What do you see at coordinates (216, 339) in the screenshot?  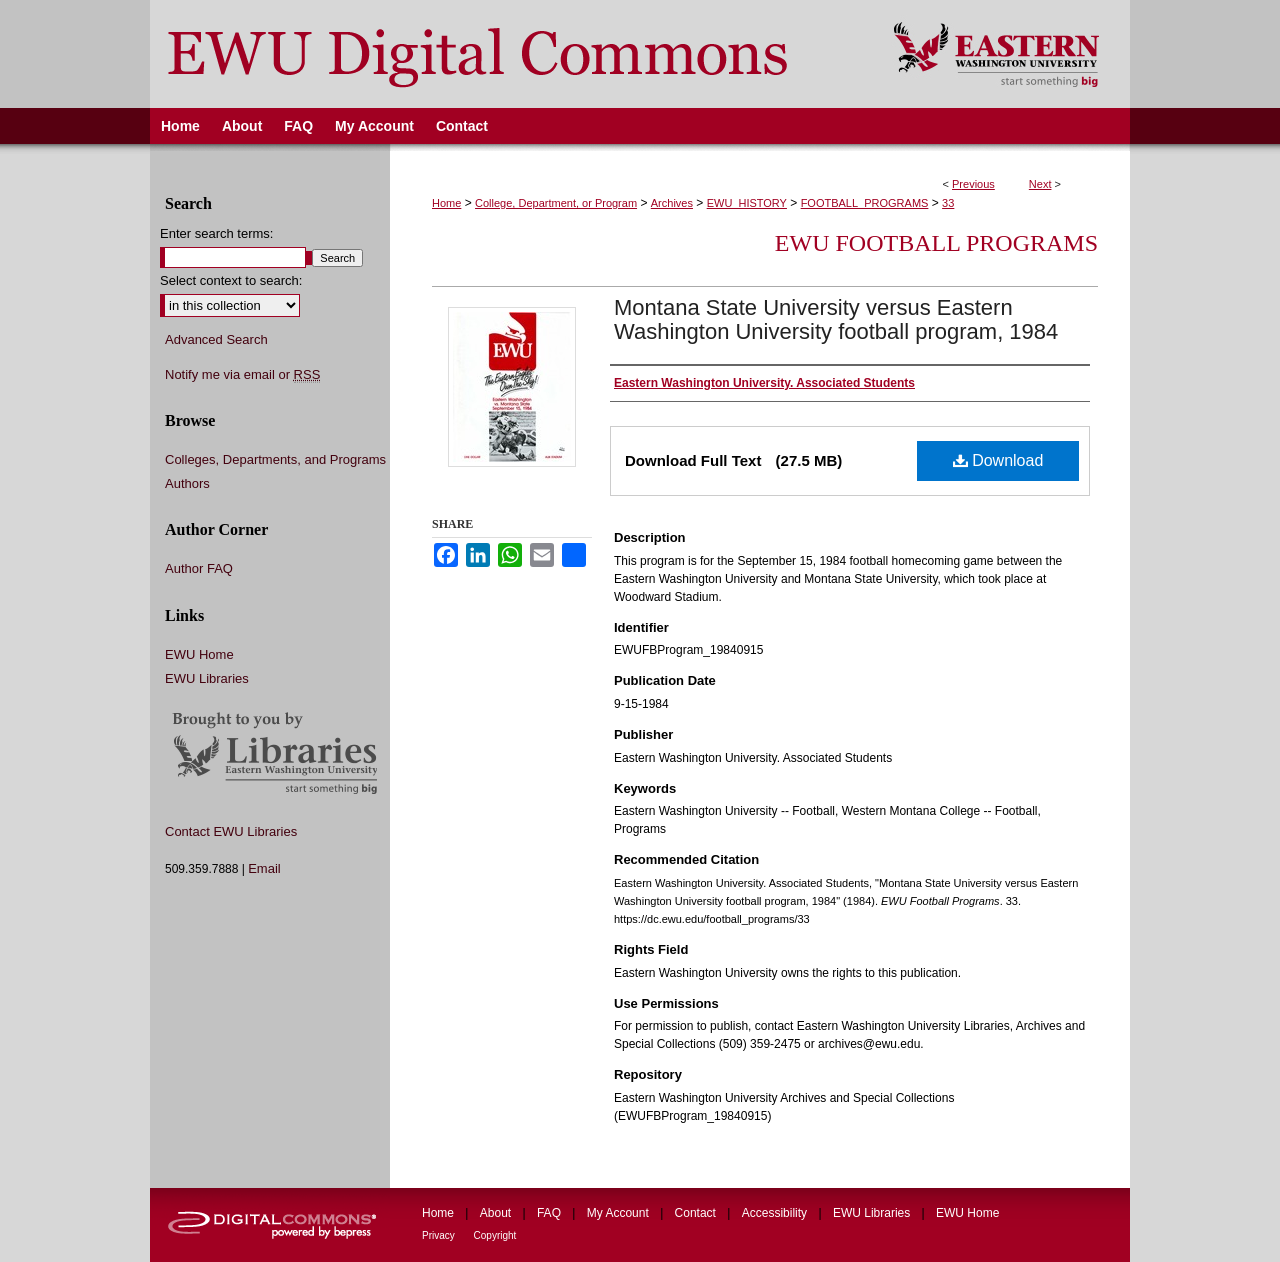 I see `Advanced Search` at bounding box center [216, 339].